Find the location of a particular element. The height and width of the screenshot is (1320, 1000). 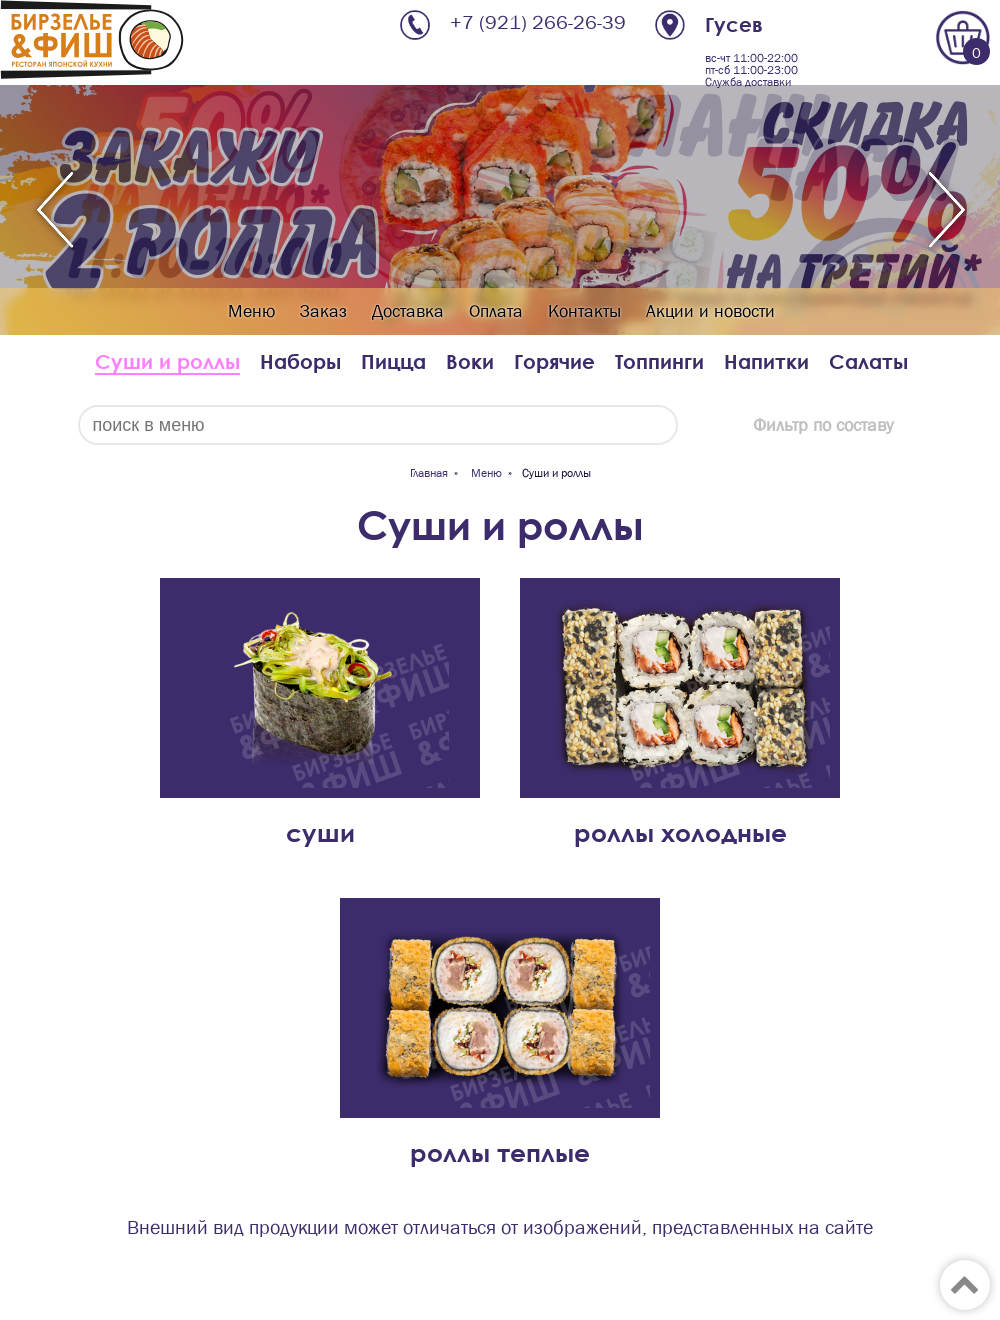

роллы теплые is located at coordinates (500, 1152).